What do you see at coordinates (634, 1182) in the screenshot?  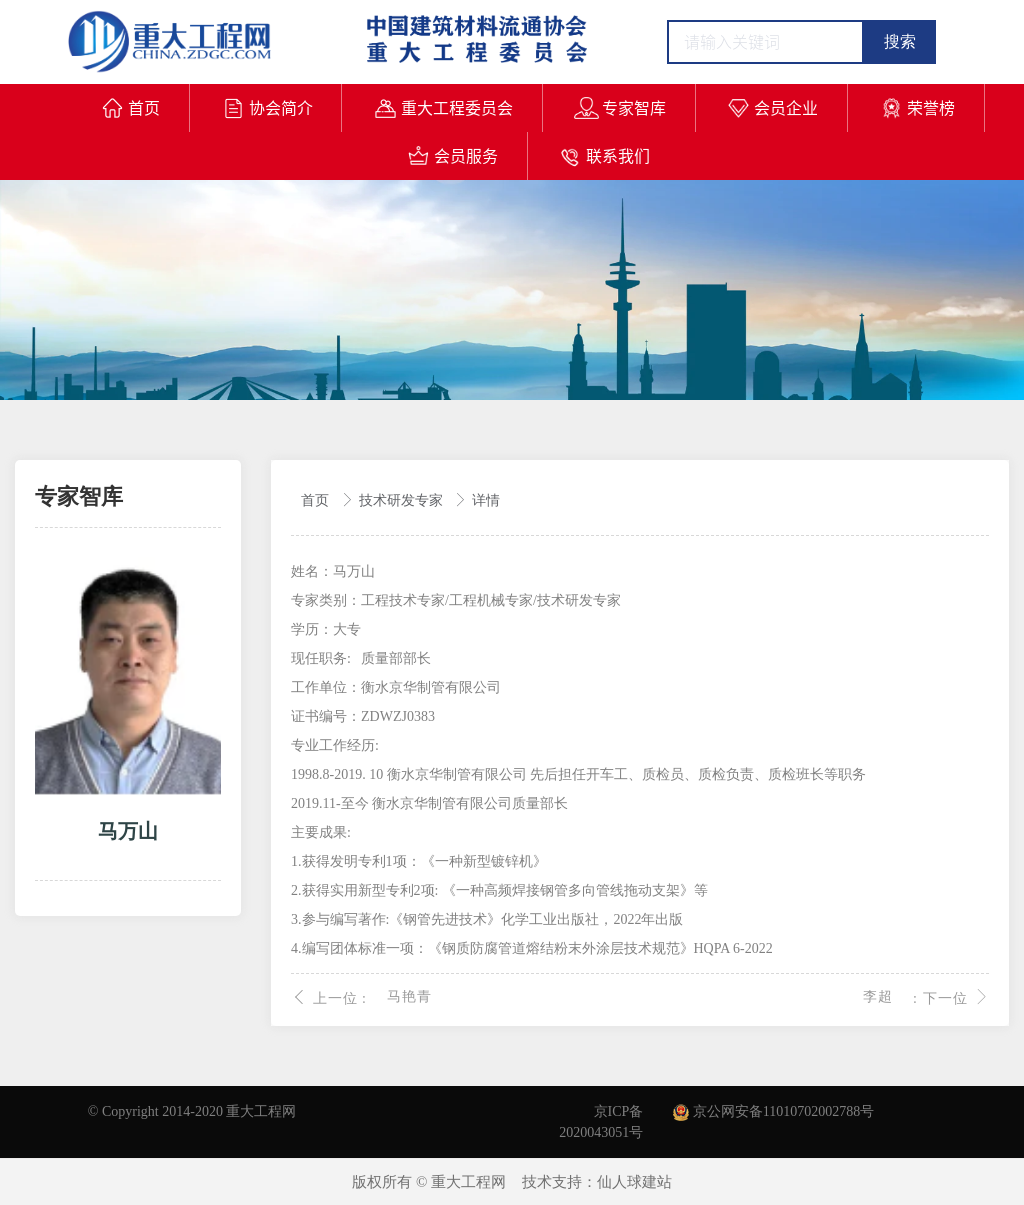 I see `仙人球建站` at bounding box center [634, 1182].